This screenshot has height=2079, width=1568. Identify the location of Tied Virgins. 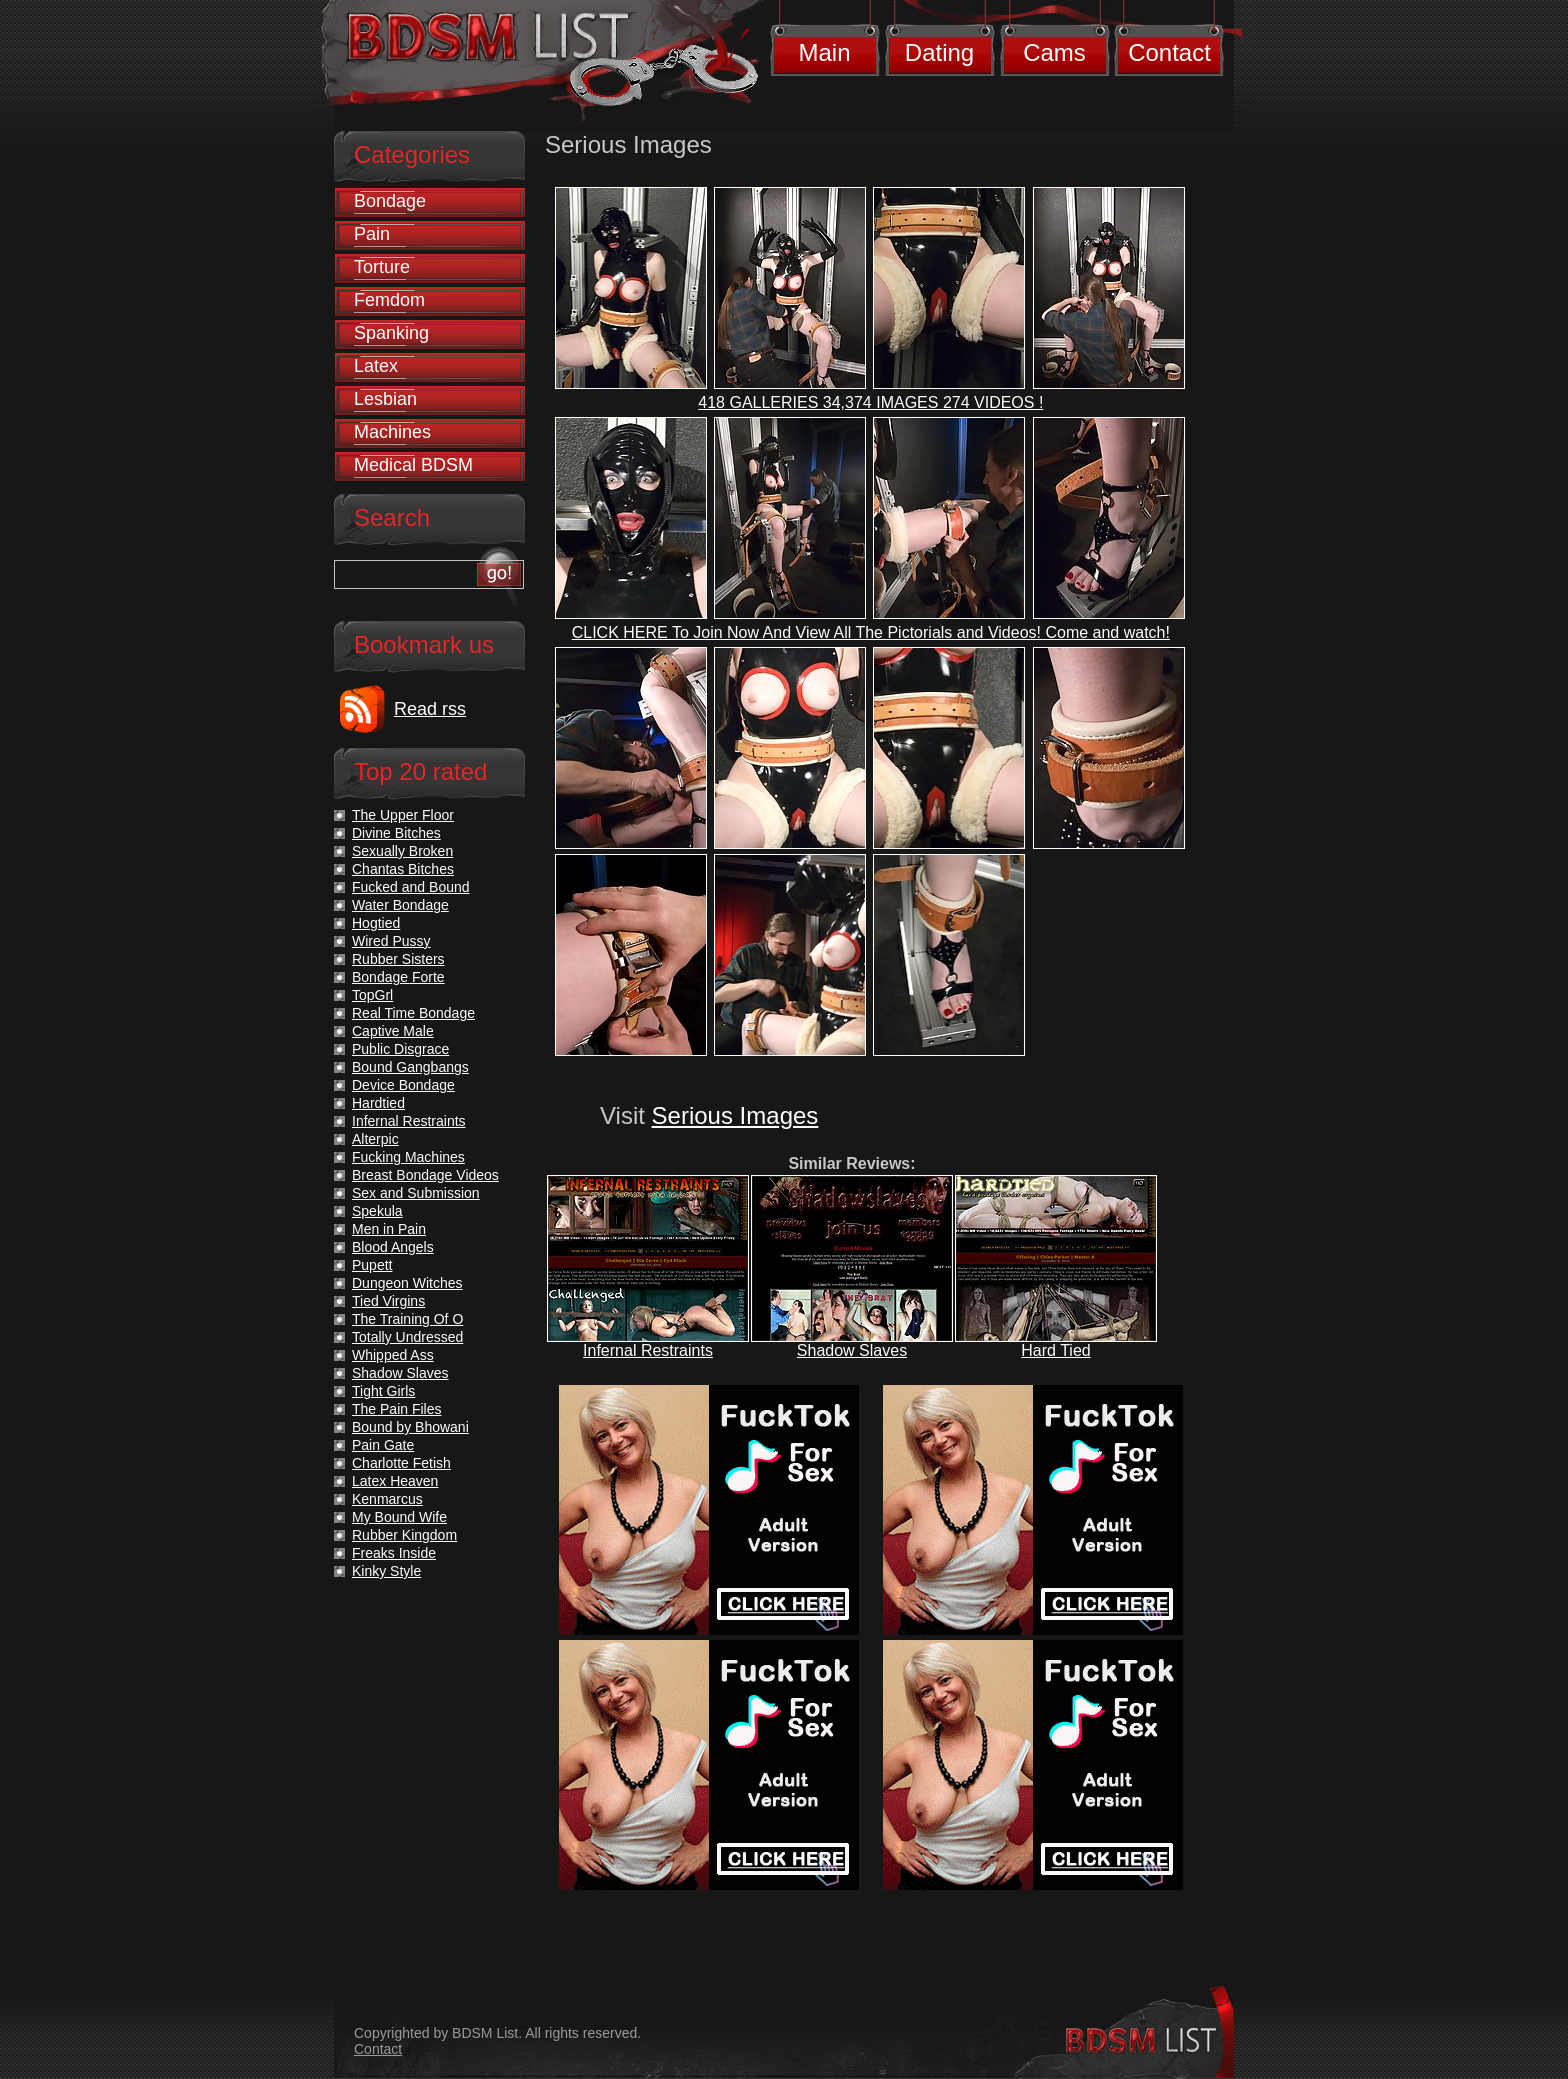
(388, 1301).